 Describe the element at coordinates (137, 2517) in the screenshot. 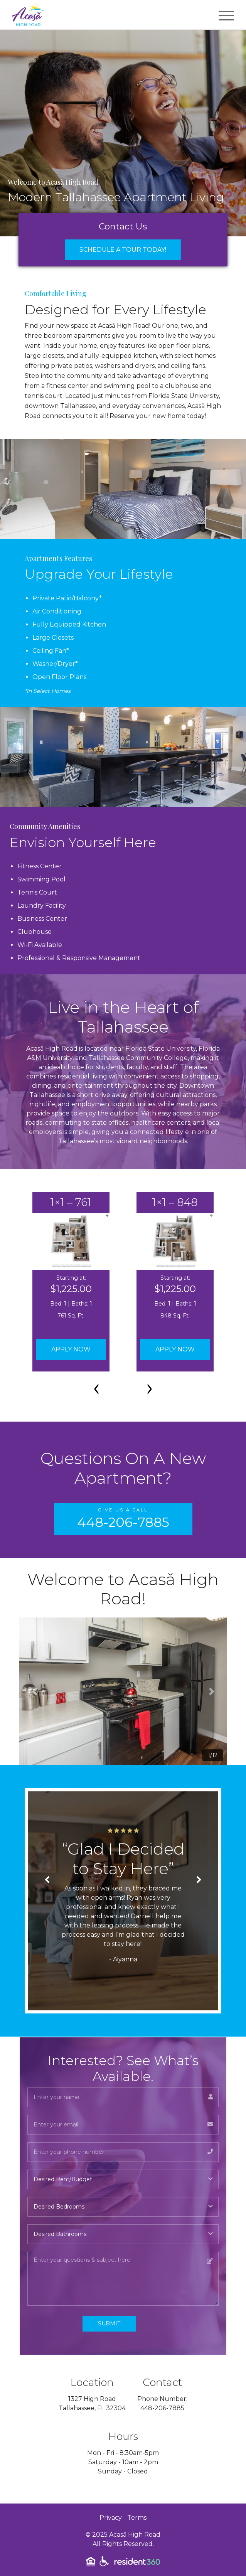

I see `Terms` at that location.